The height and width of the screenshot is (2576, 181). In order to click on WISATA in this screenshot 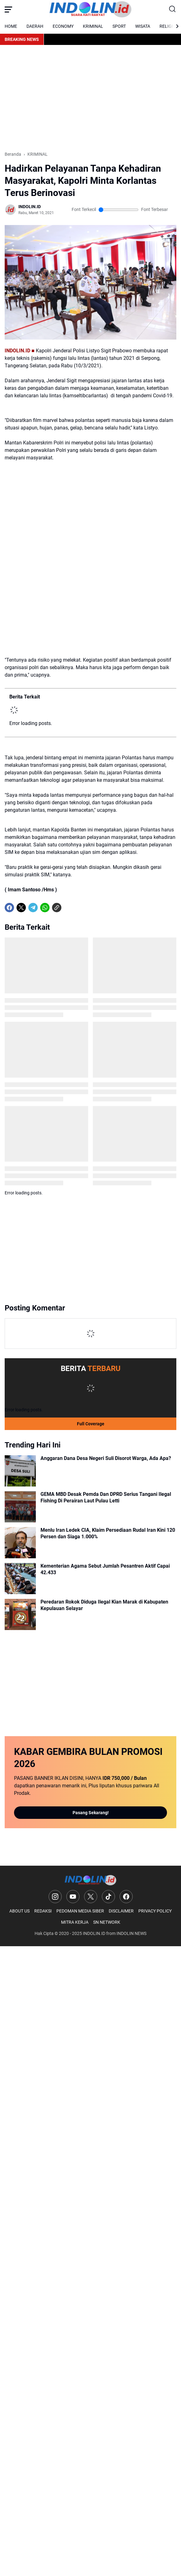, I will do `click(142, 26)`.